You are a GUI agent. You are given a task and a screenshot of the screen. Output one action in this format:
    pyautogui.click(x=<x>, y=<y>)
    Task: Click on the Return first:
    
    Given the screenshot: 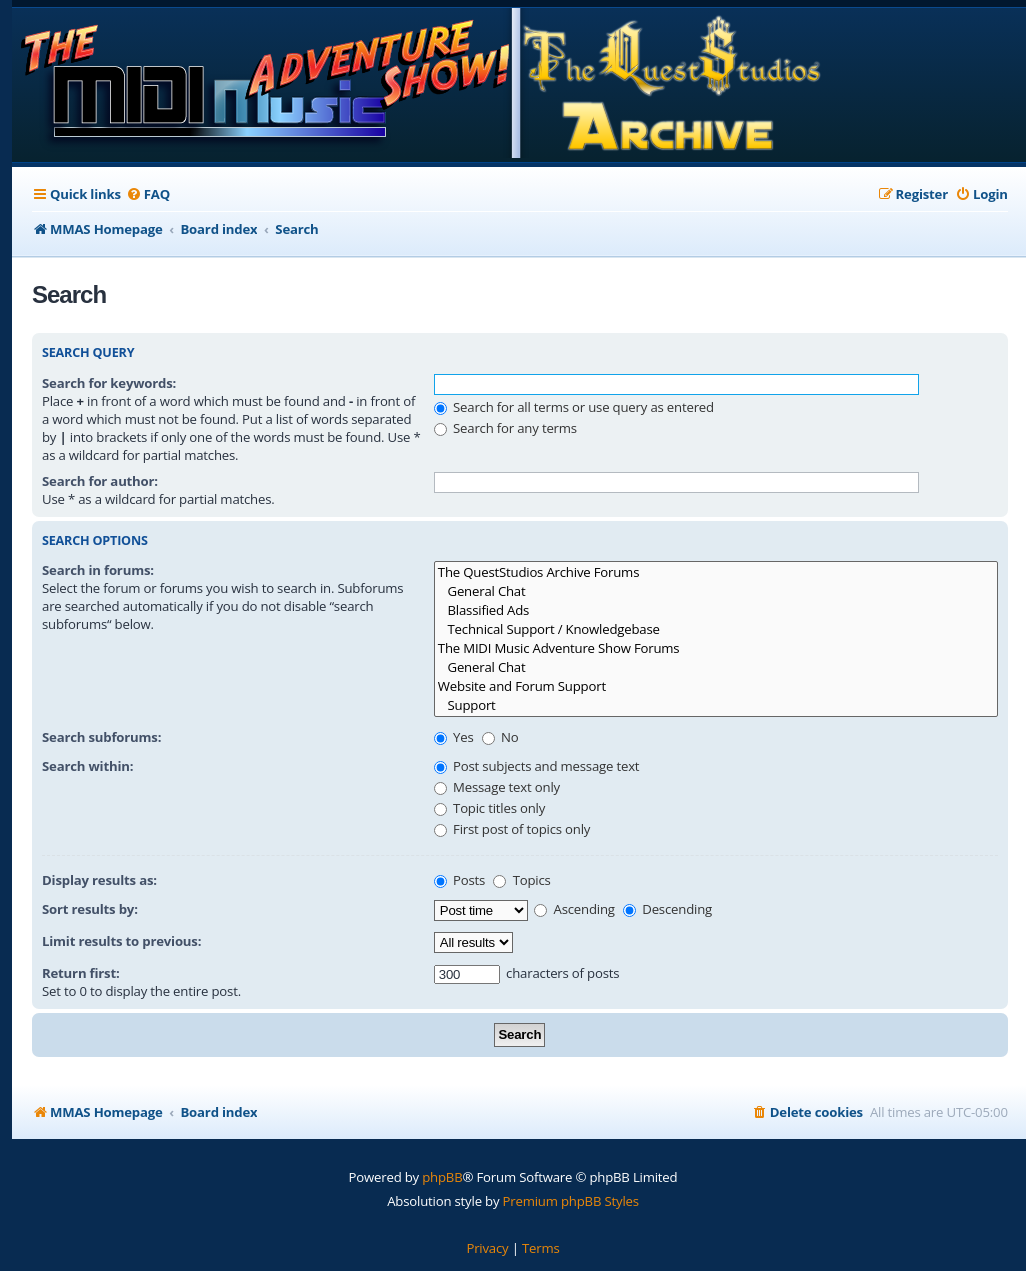 What is the action you would take?
    pyautogui.click(x=81, y=973)
    